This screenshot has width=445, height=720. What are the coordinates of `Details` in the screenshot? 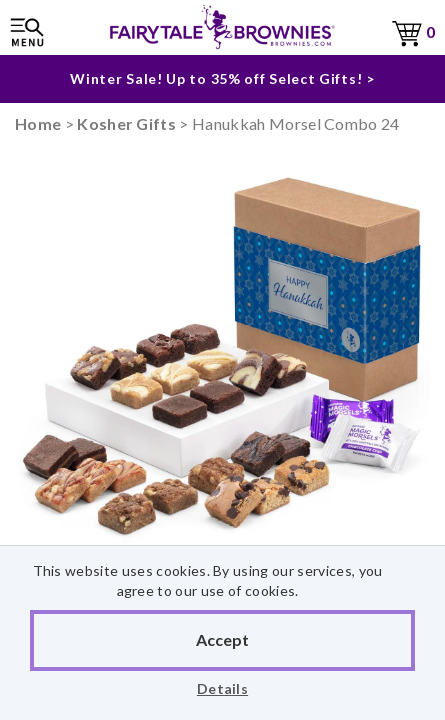 It's located at (222, 688).